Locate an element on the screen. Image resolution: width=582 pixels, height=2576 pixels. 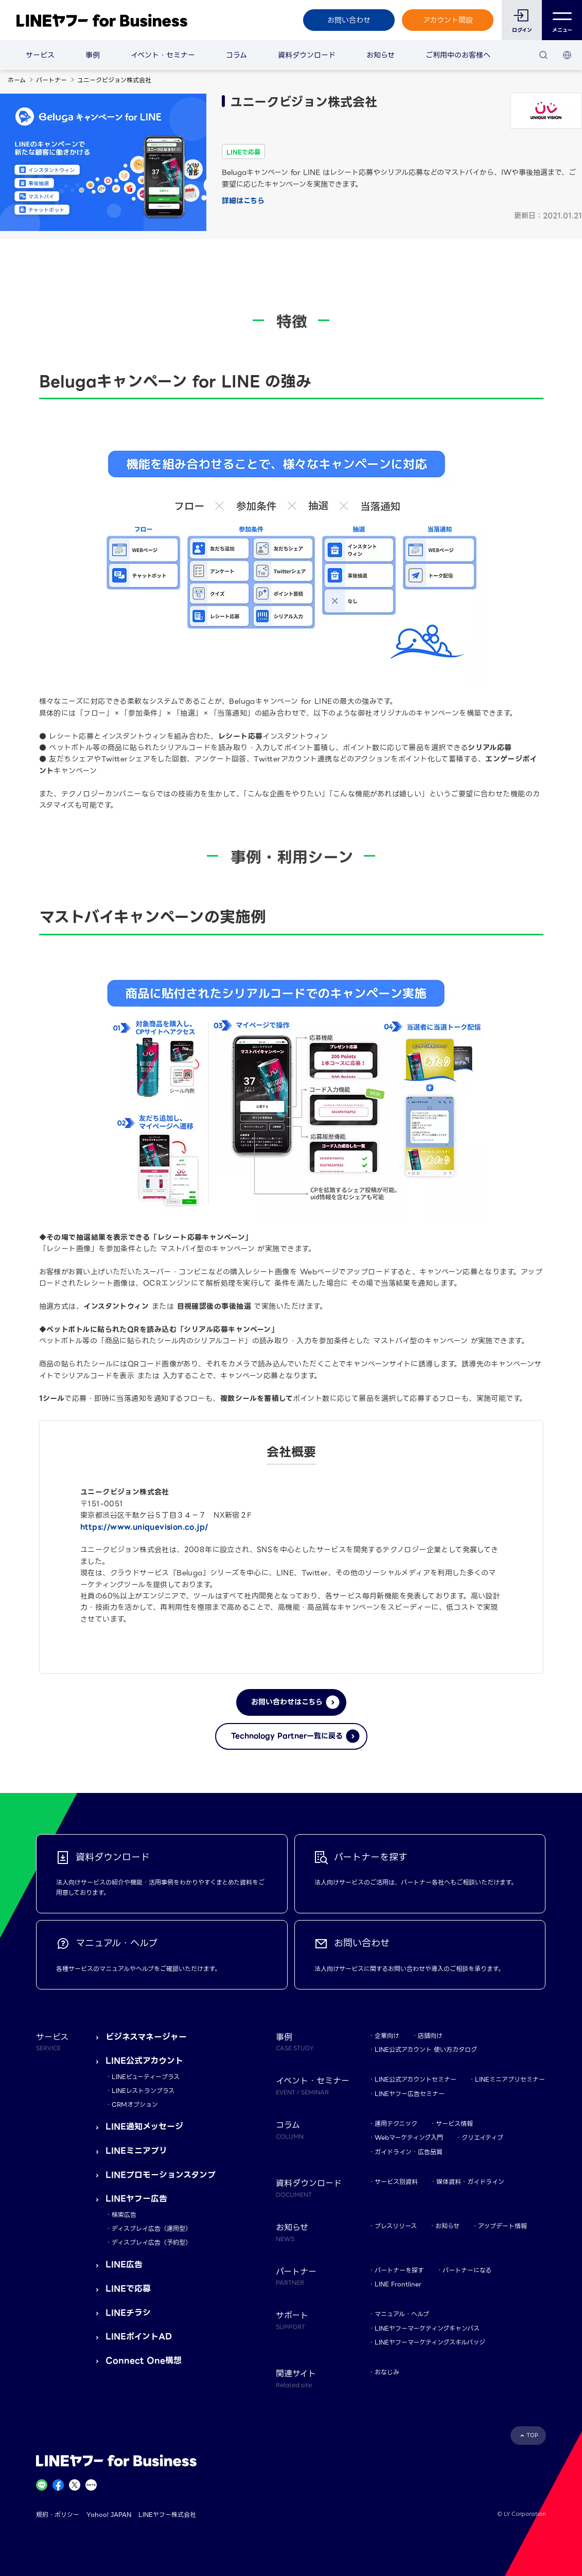
LINEポイントAD is located at coordinates (138, 2336).